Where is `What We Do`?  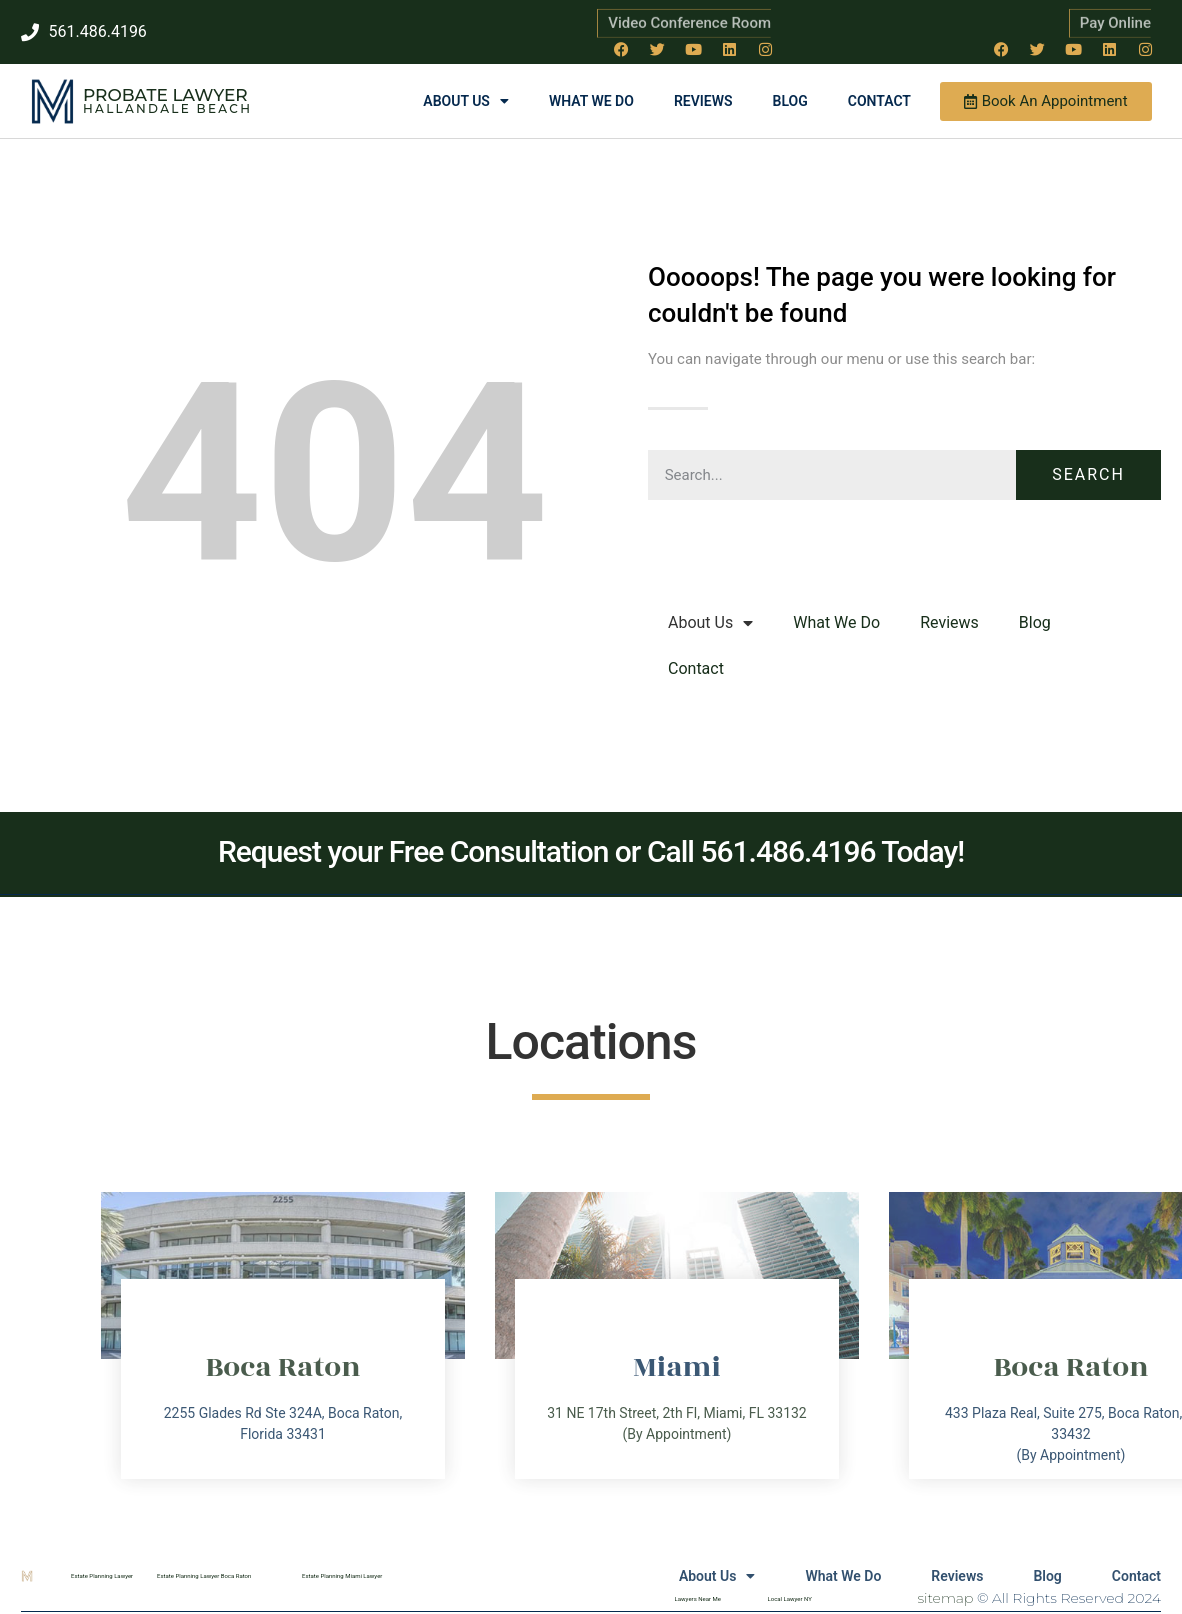 What We Do is located at coordinates (591, 101).